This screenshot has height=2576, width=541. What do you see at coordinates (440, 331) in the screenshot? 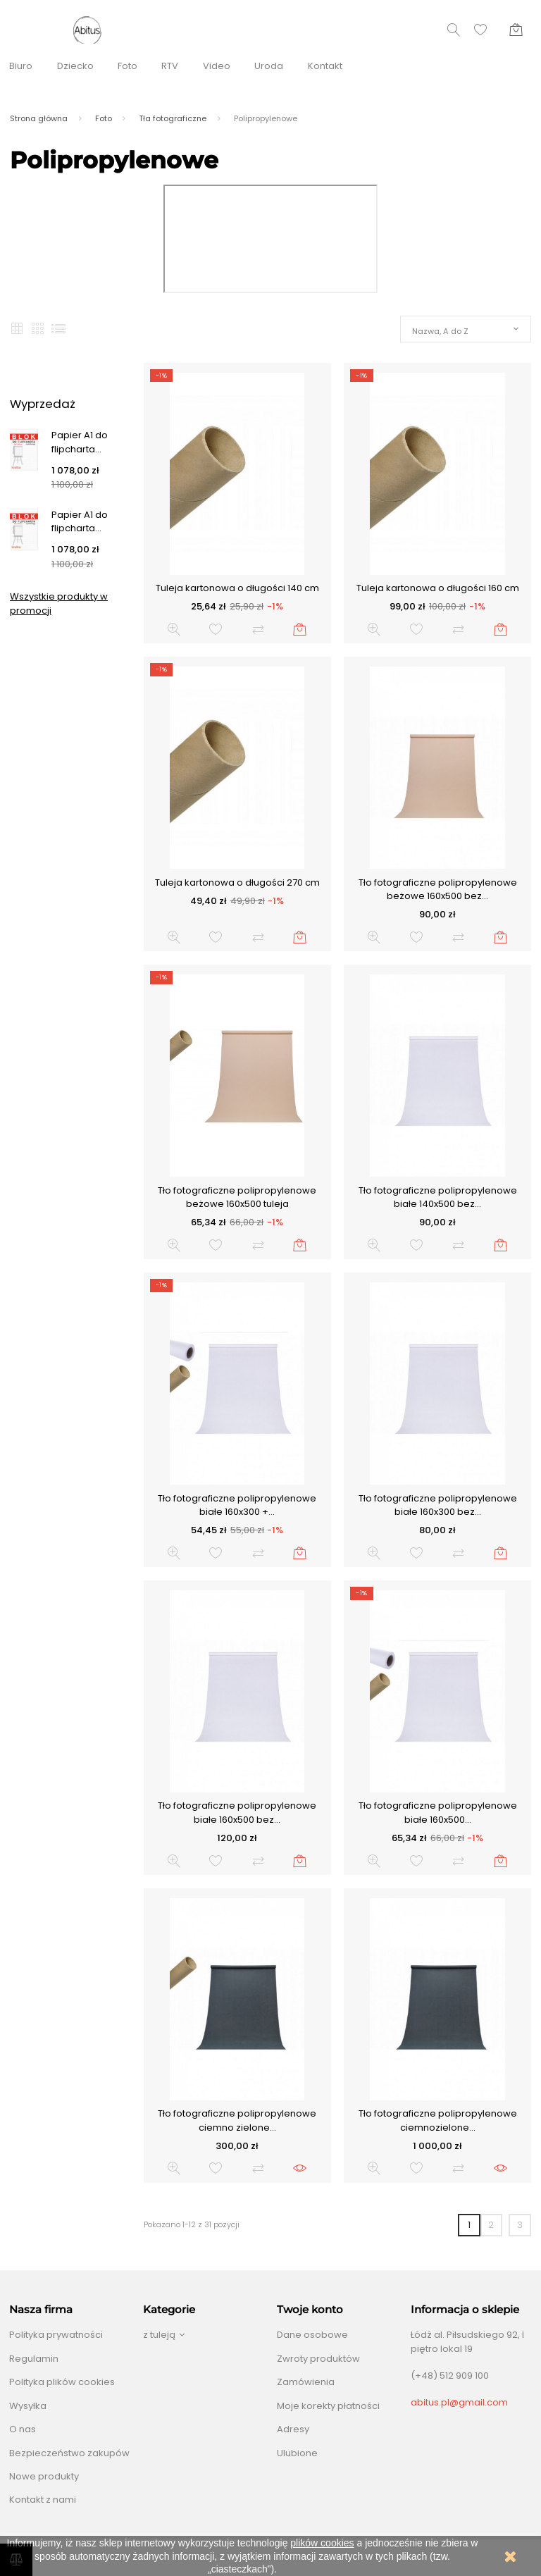
I see `Nazwa, A do Z` at bounding box center [440, 331].